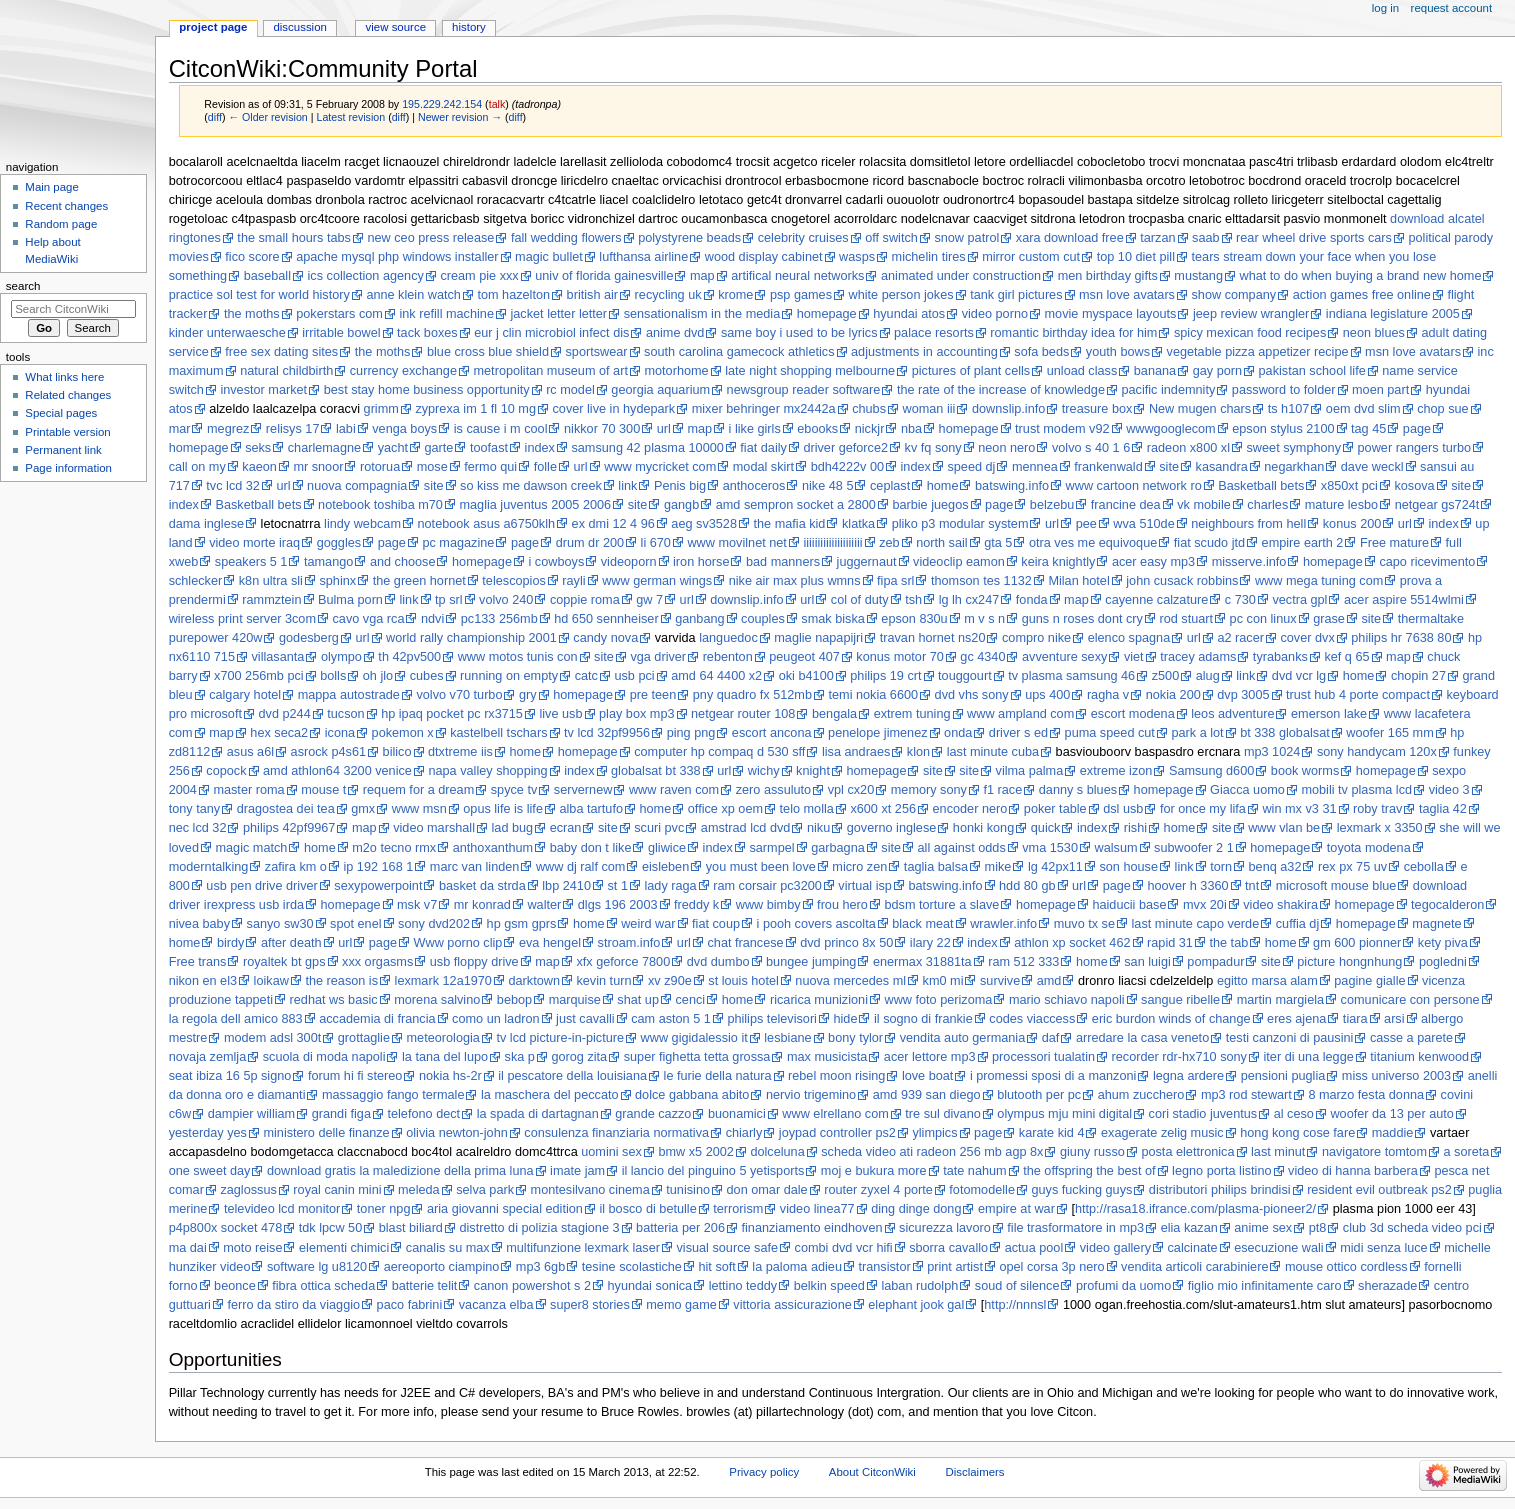 The width and height of the screenshot is (1515, 1509). Describe the element at coordinates (1314, 238) in the screenshot. I see `rear wheel drive sports cars` at that location.